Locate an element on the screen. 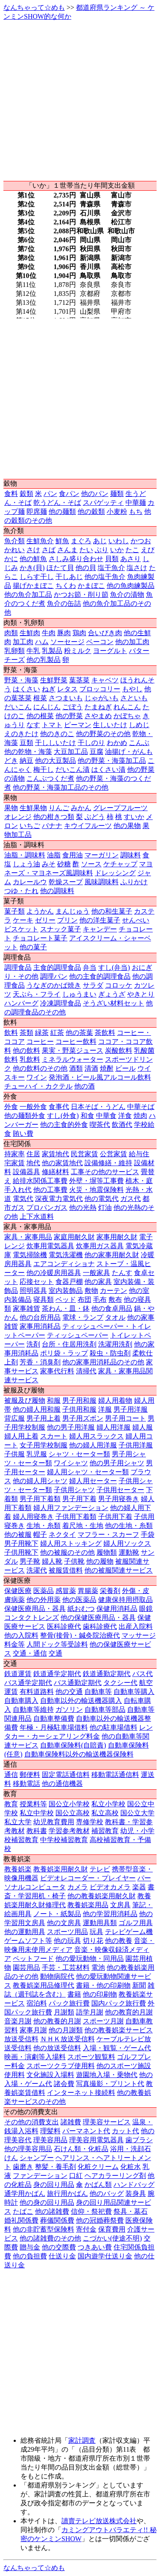  ファンデーション is located at coordinates (40, 2175).